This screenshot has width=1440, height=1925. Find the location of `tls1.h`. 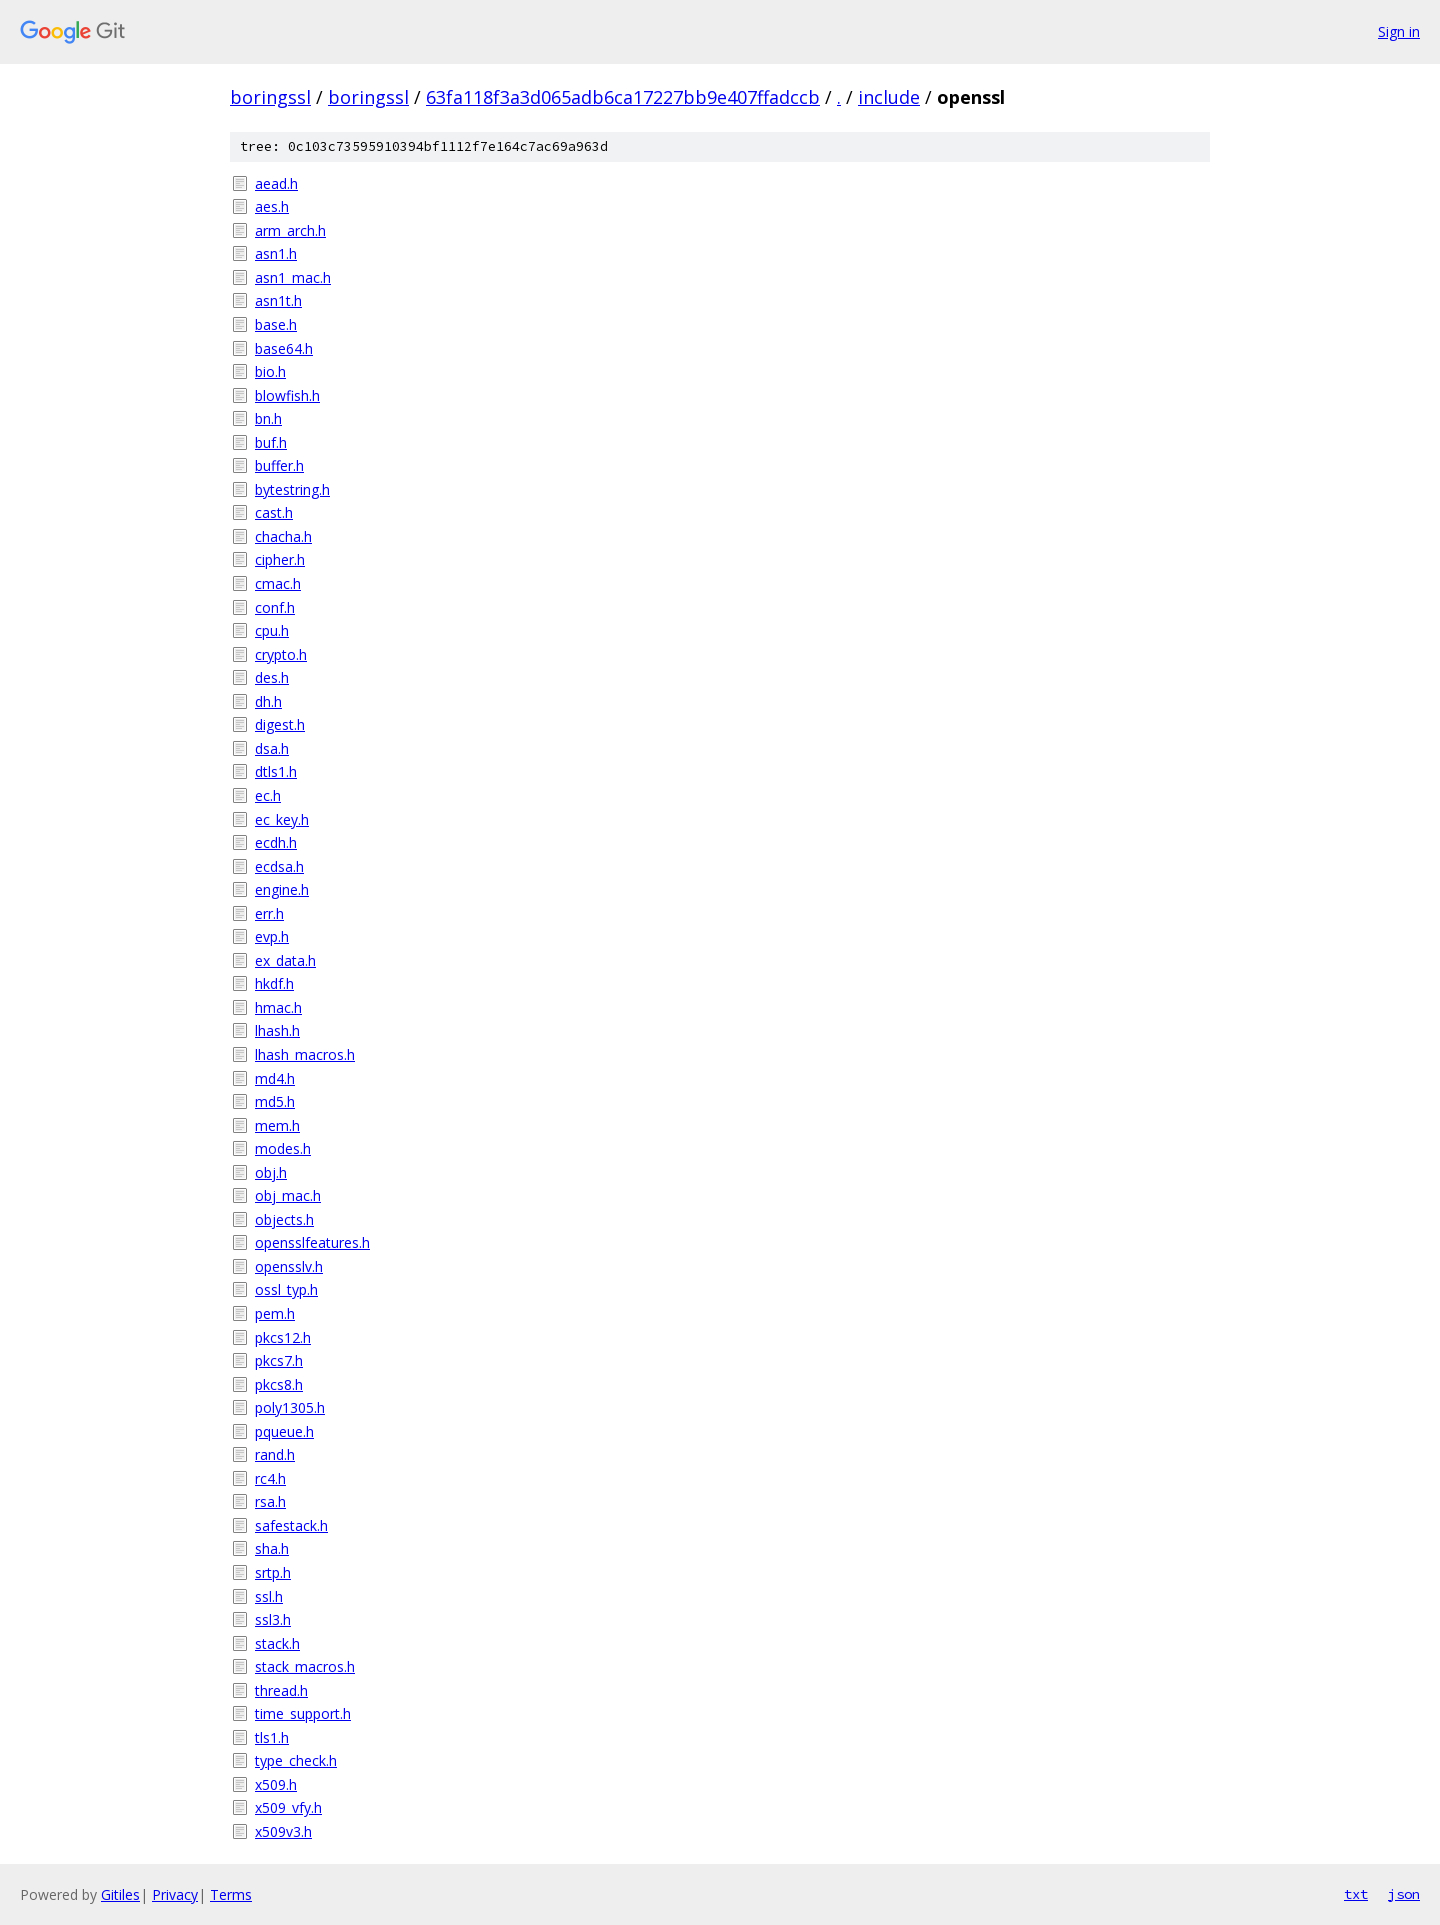

tls1.h is located at coordinates (272, 1737).